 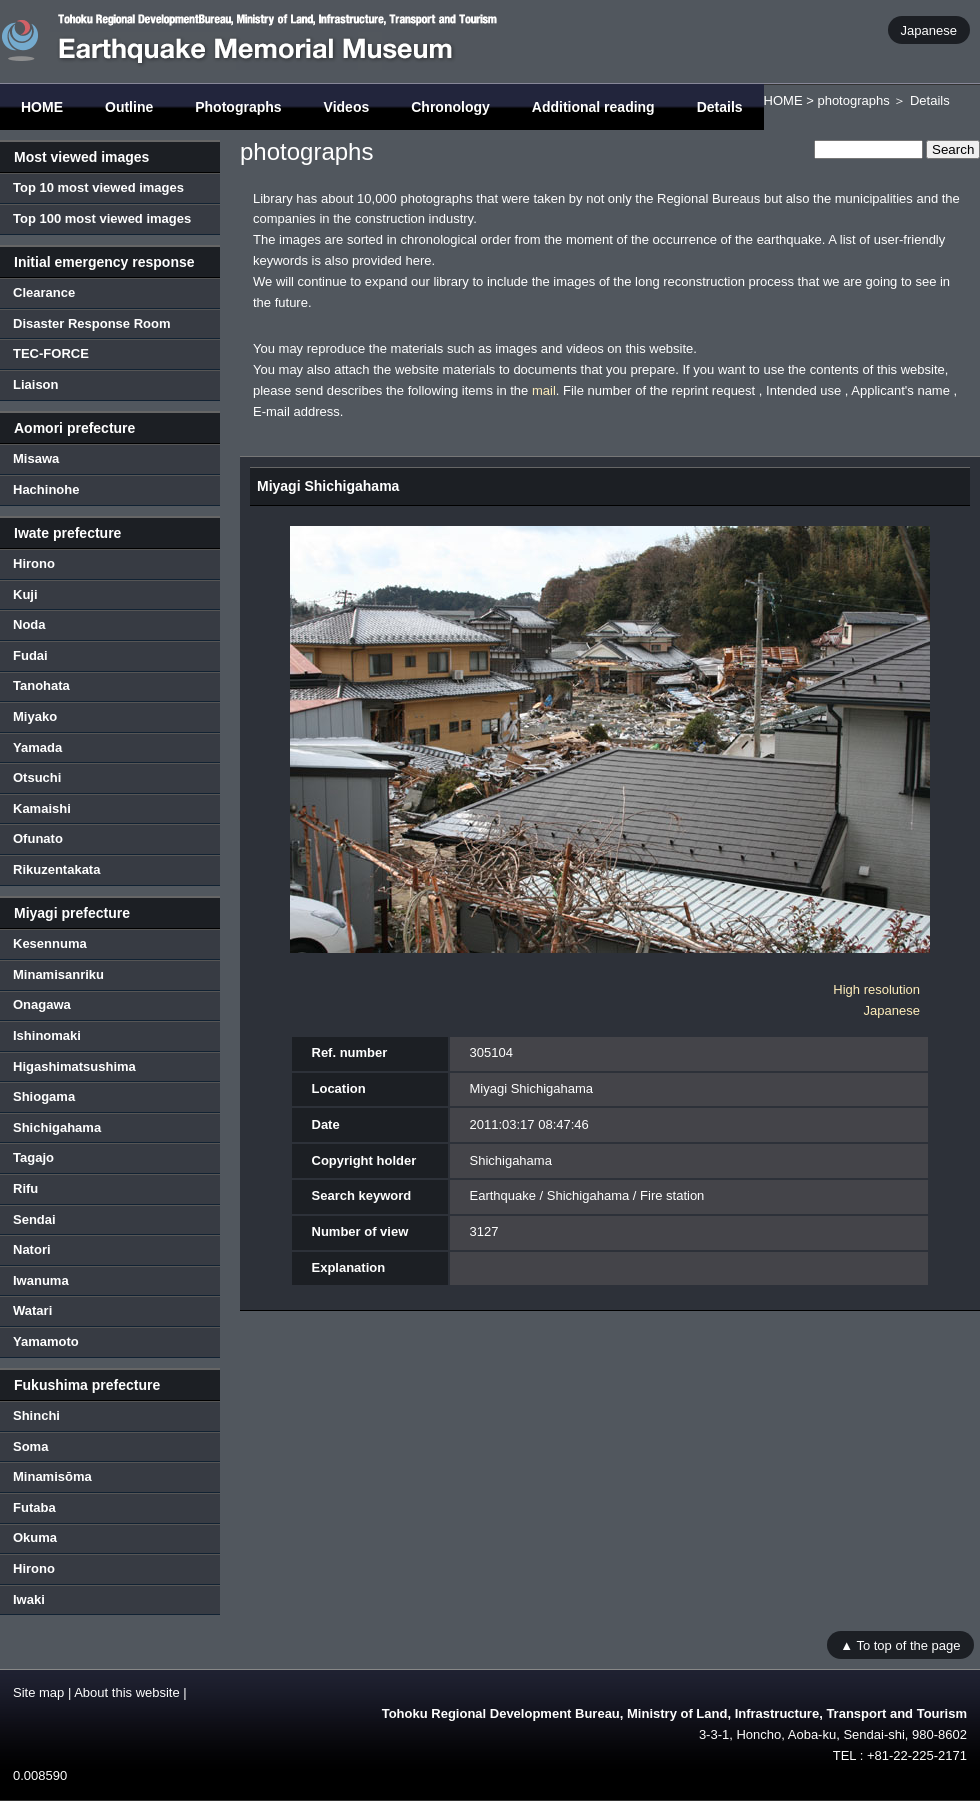 I want to click on Tanohata, so click(x=41, y=685).